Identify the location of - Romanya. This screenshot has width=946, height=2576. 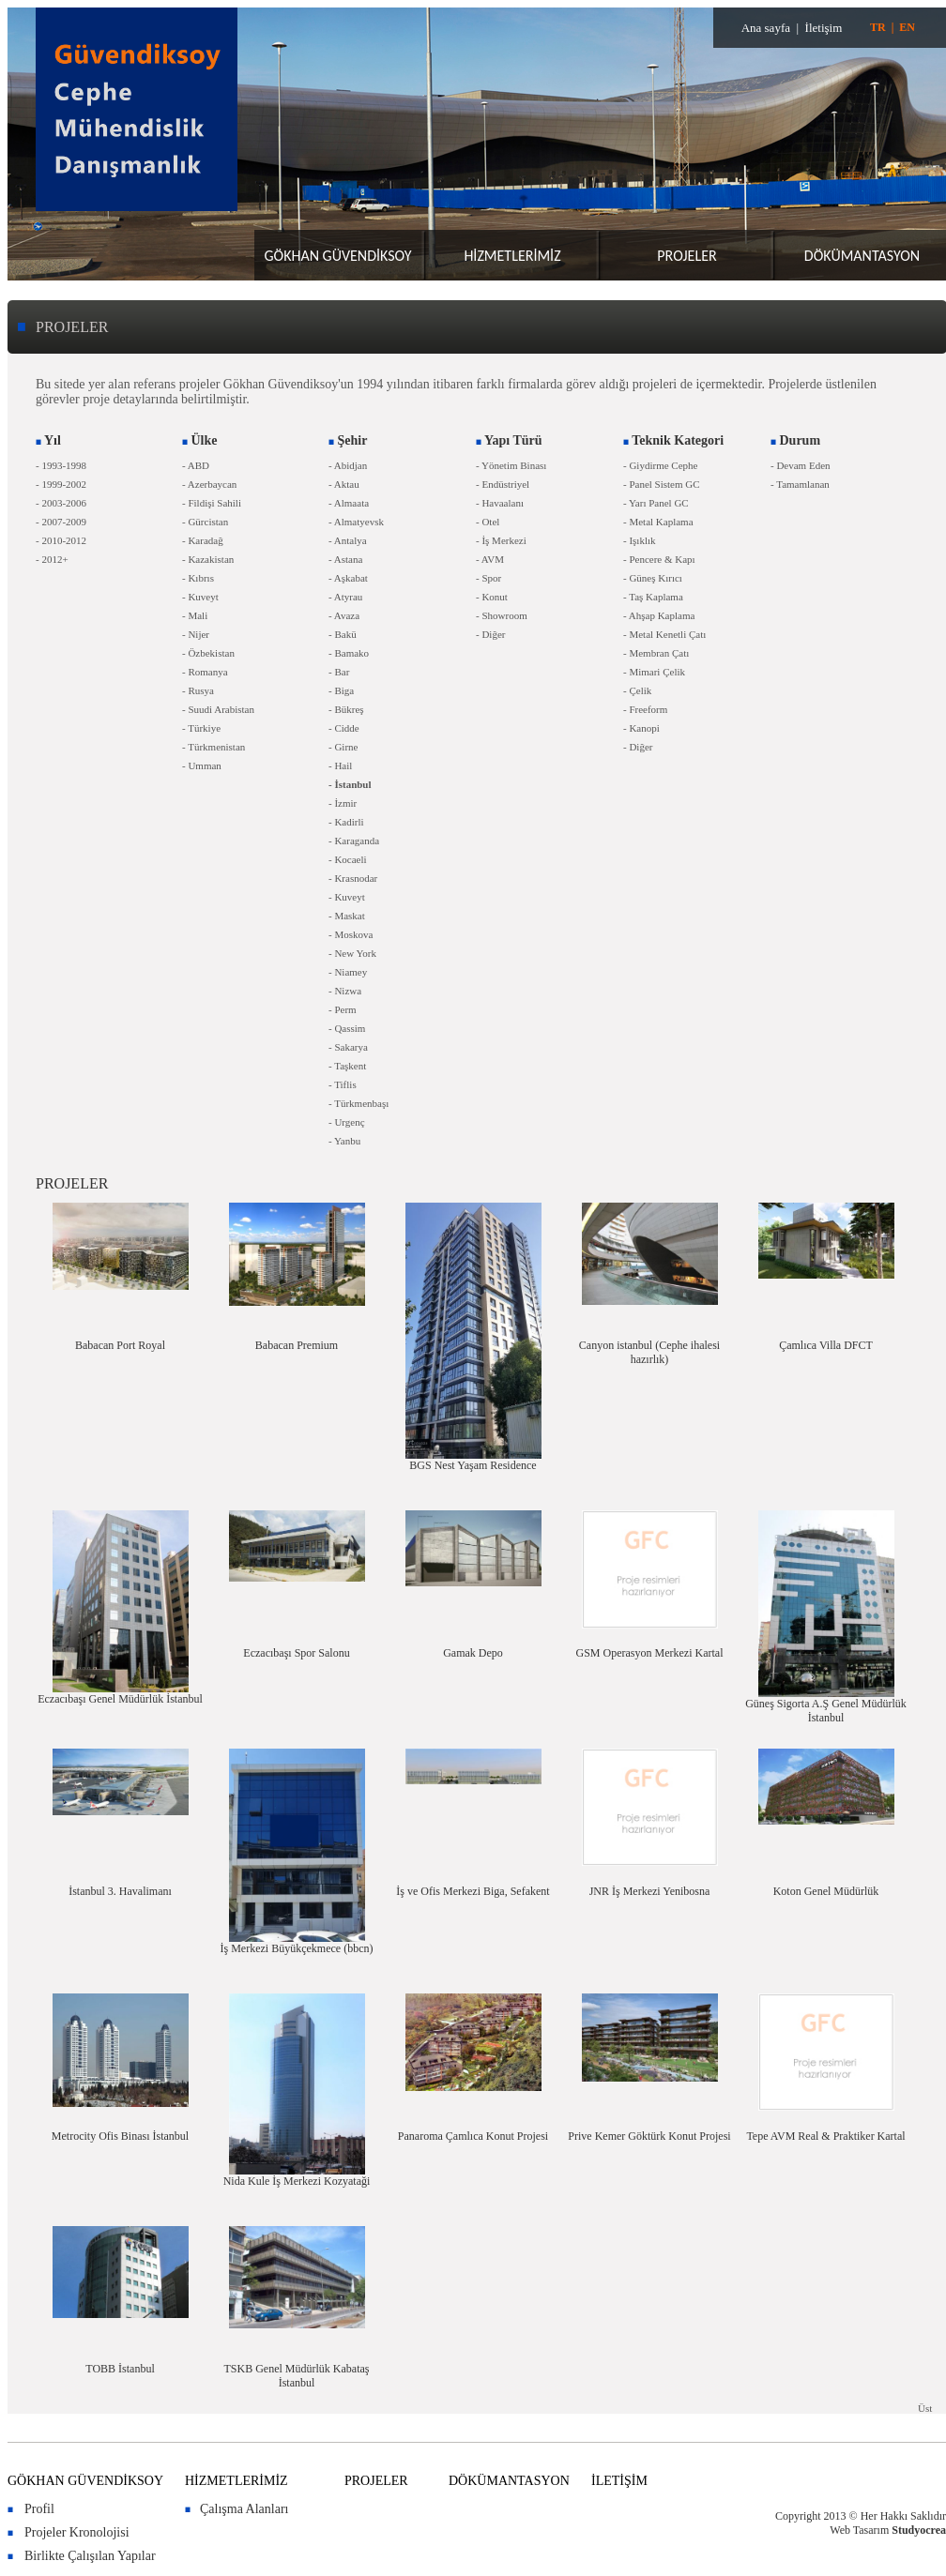
(205, 671).